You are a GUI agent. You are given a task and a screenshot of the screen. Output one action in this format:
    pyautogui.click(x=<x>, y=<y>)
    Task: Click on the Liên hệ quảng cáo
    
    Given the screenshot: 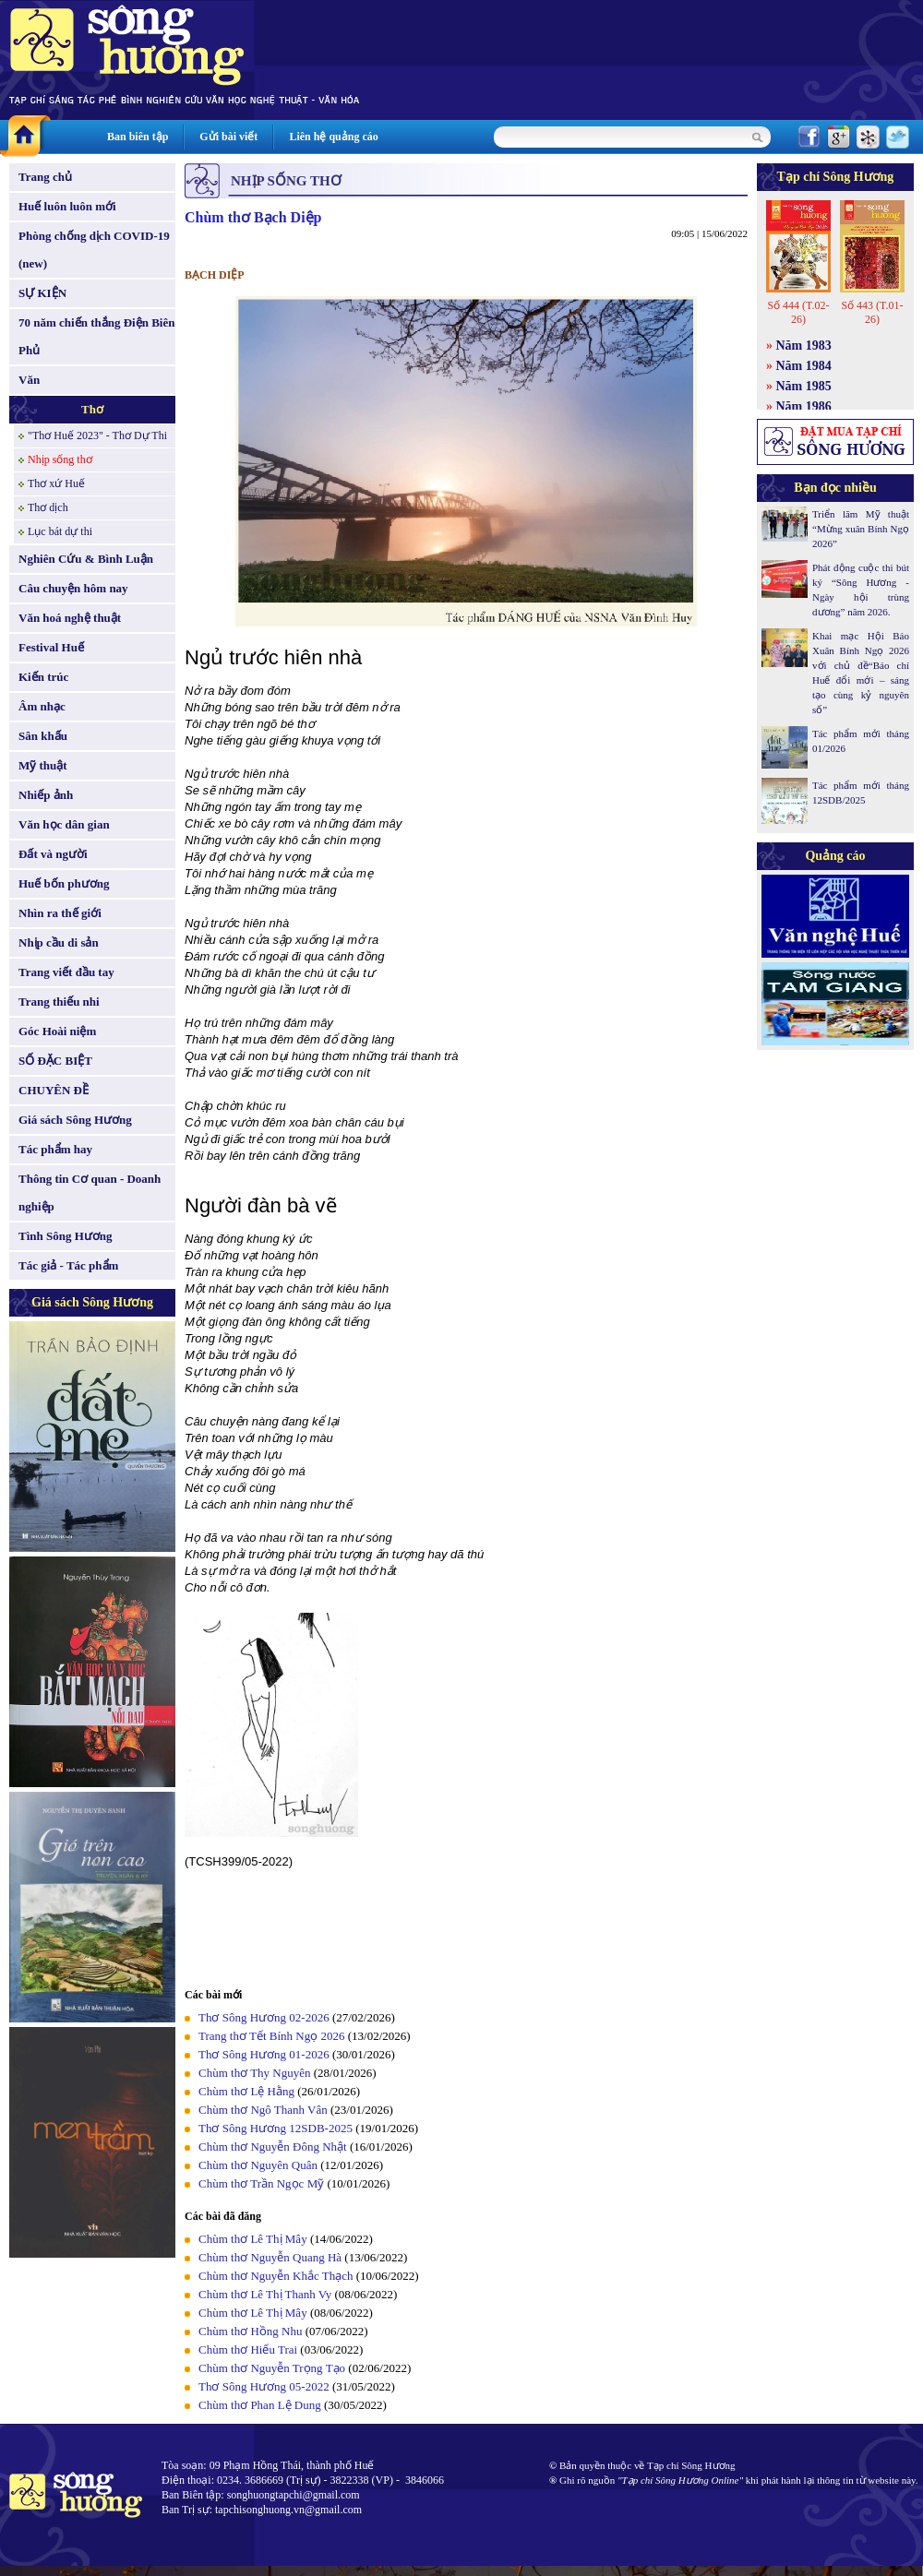 What is the action you would take?
    pyautogui.click(x=333, y=136)
    